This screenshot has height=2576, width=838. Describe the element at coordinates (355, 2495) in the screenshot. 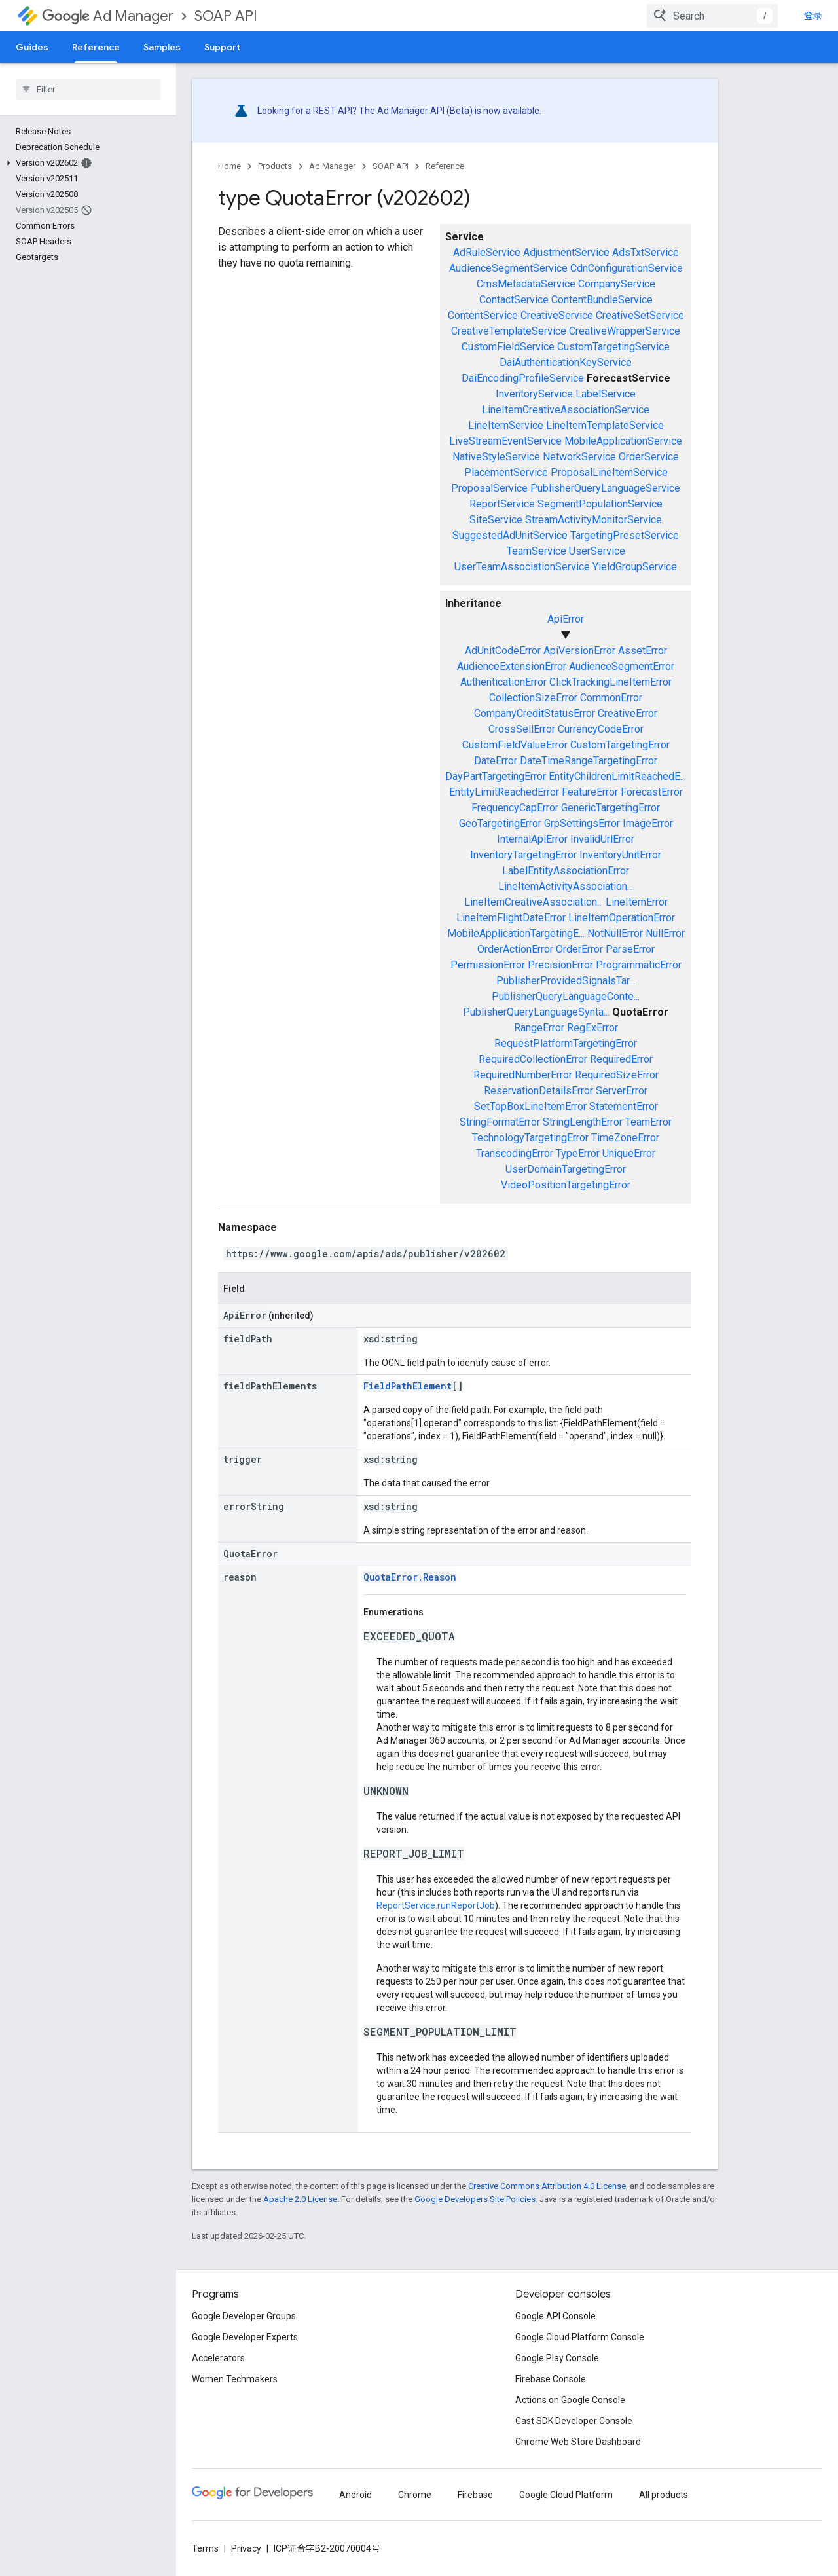

I see `Android` at that location.